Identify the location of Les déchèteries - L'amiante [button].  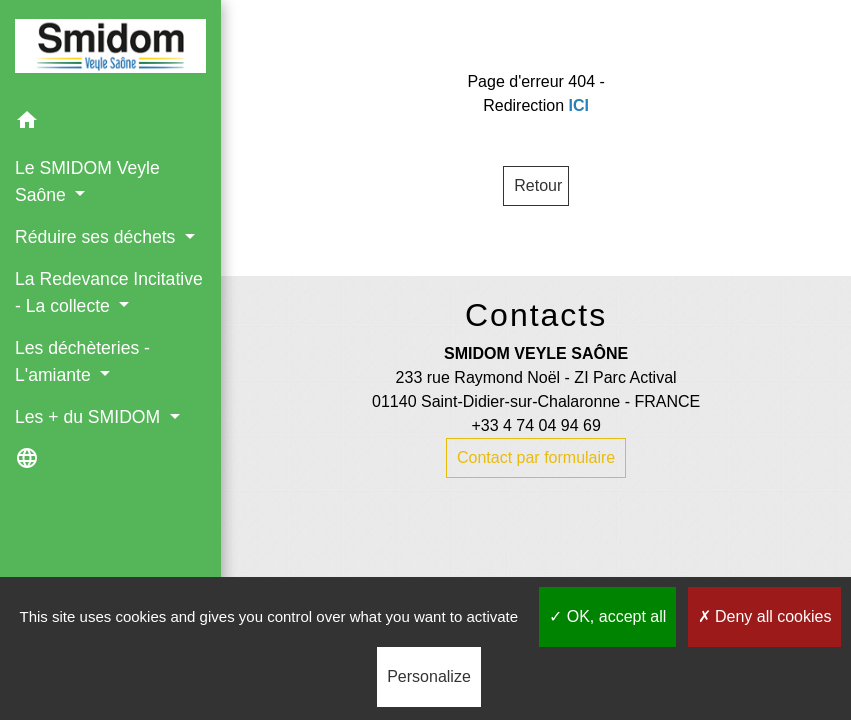
(82, 361).